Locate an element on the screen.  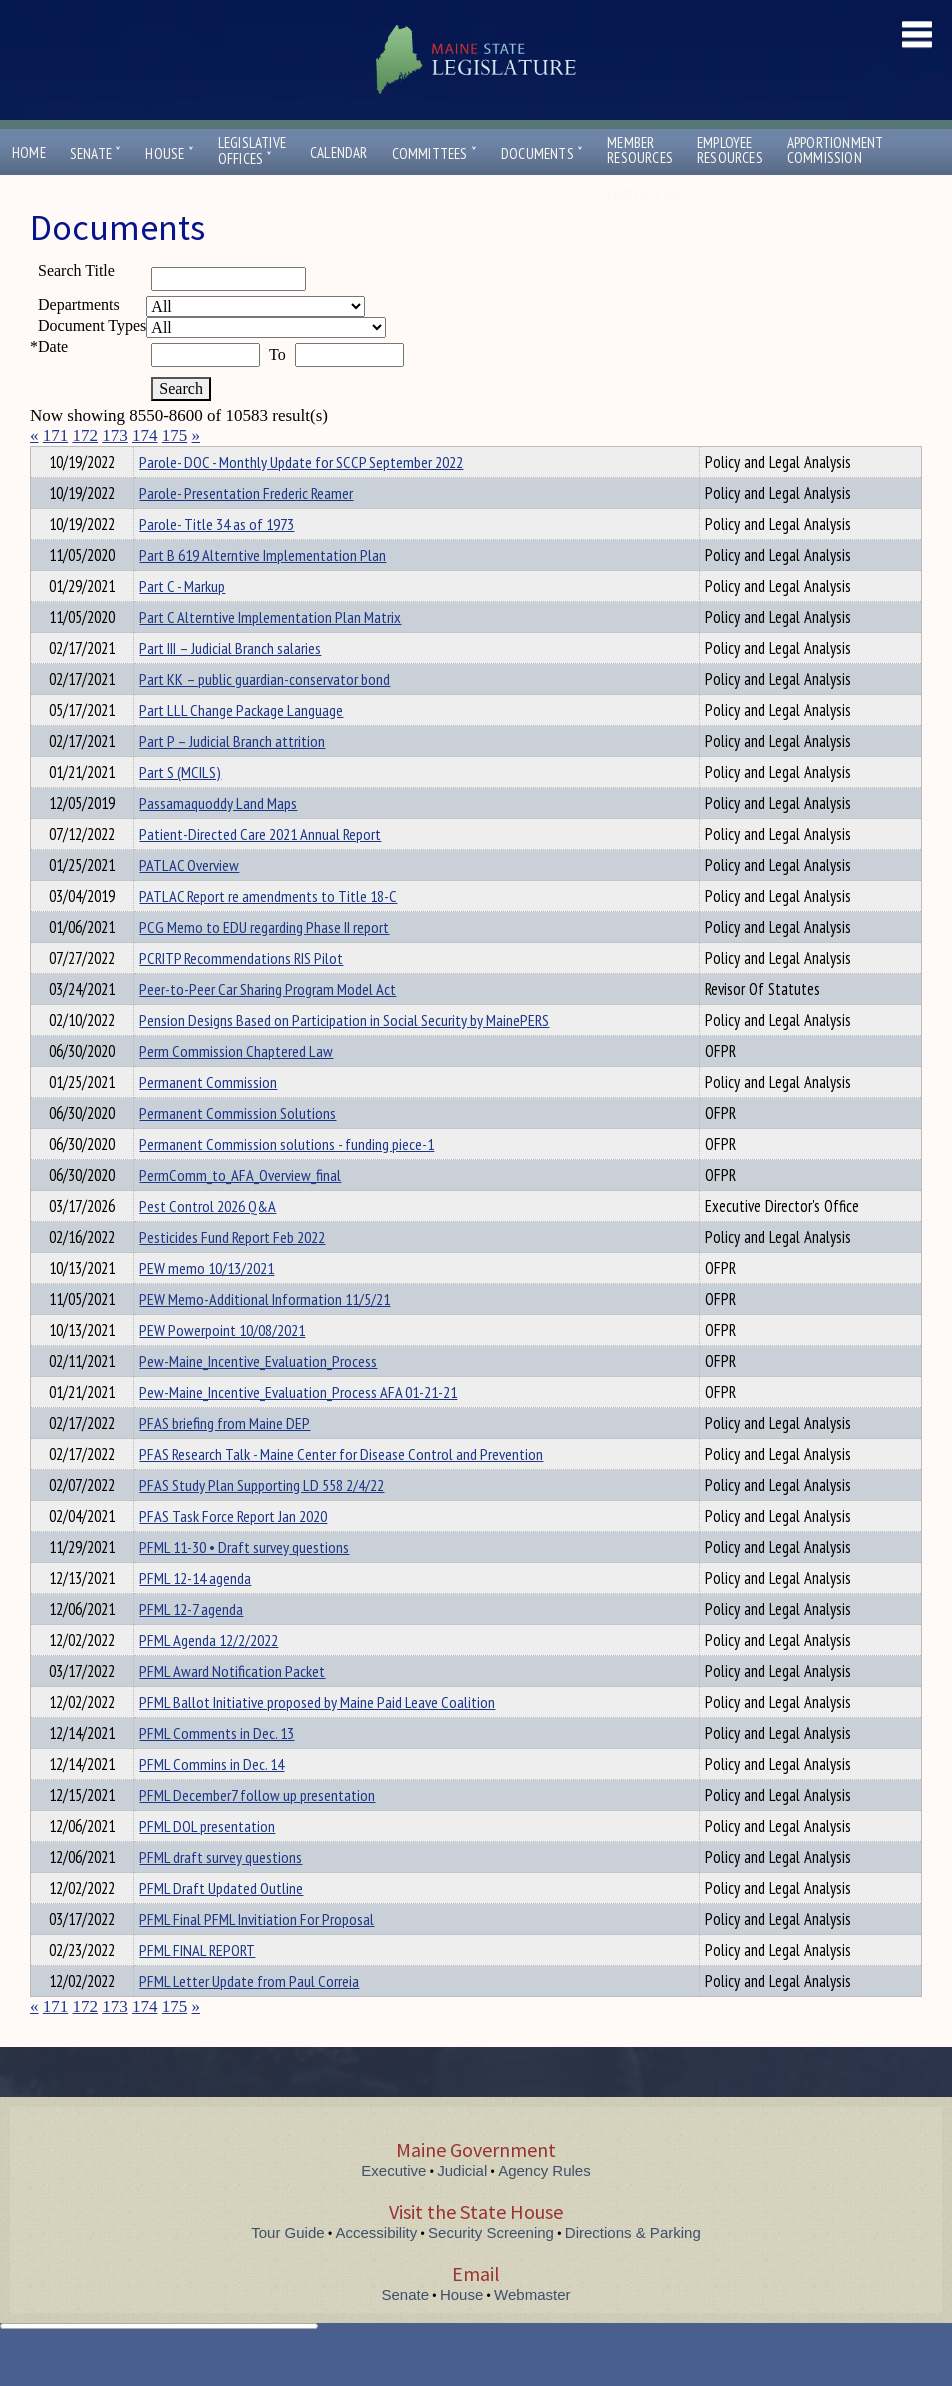
175 is located at coordinates (175, 435).